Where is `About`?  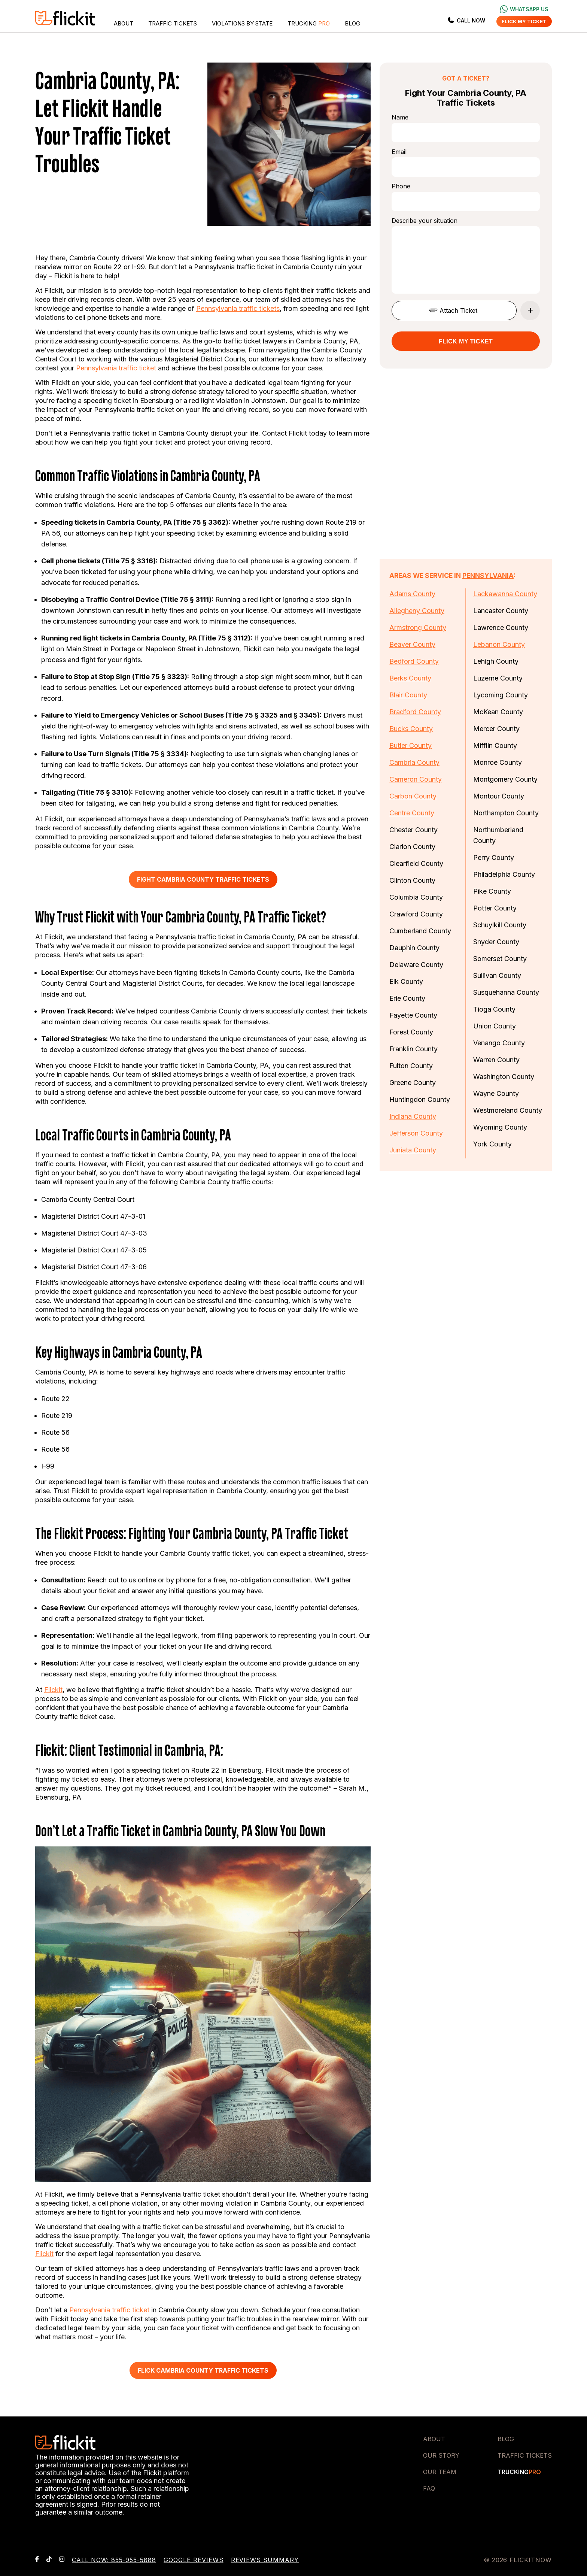 About is located at coordinates (123, 23).